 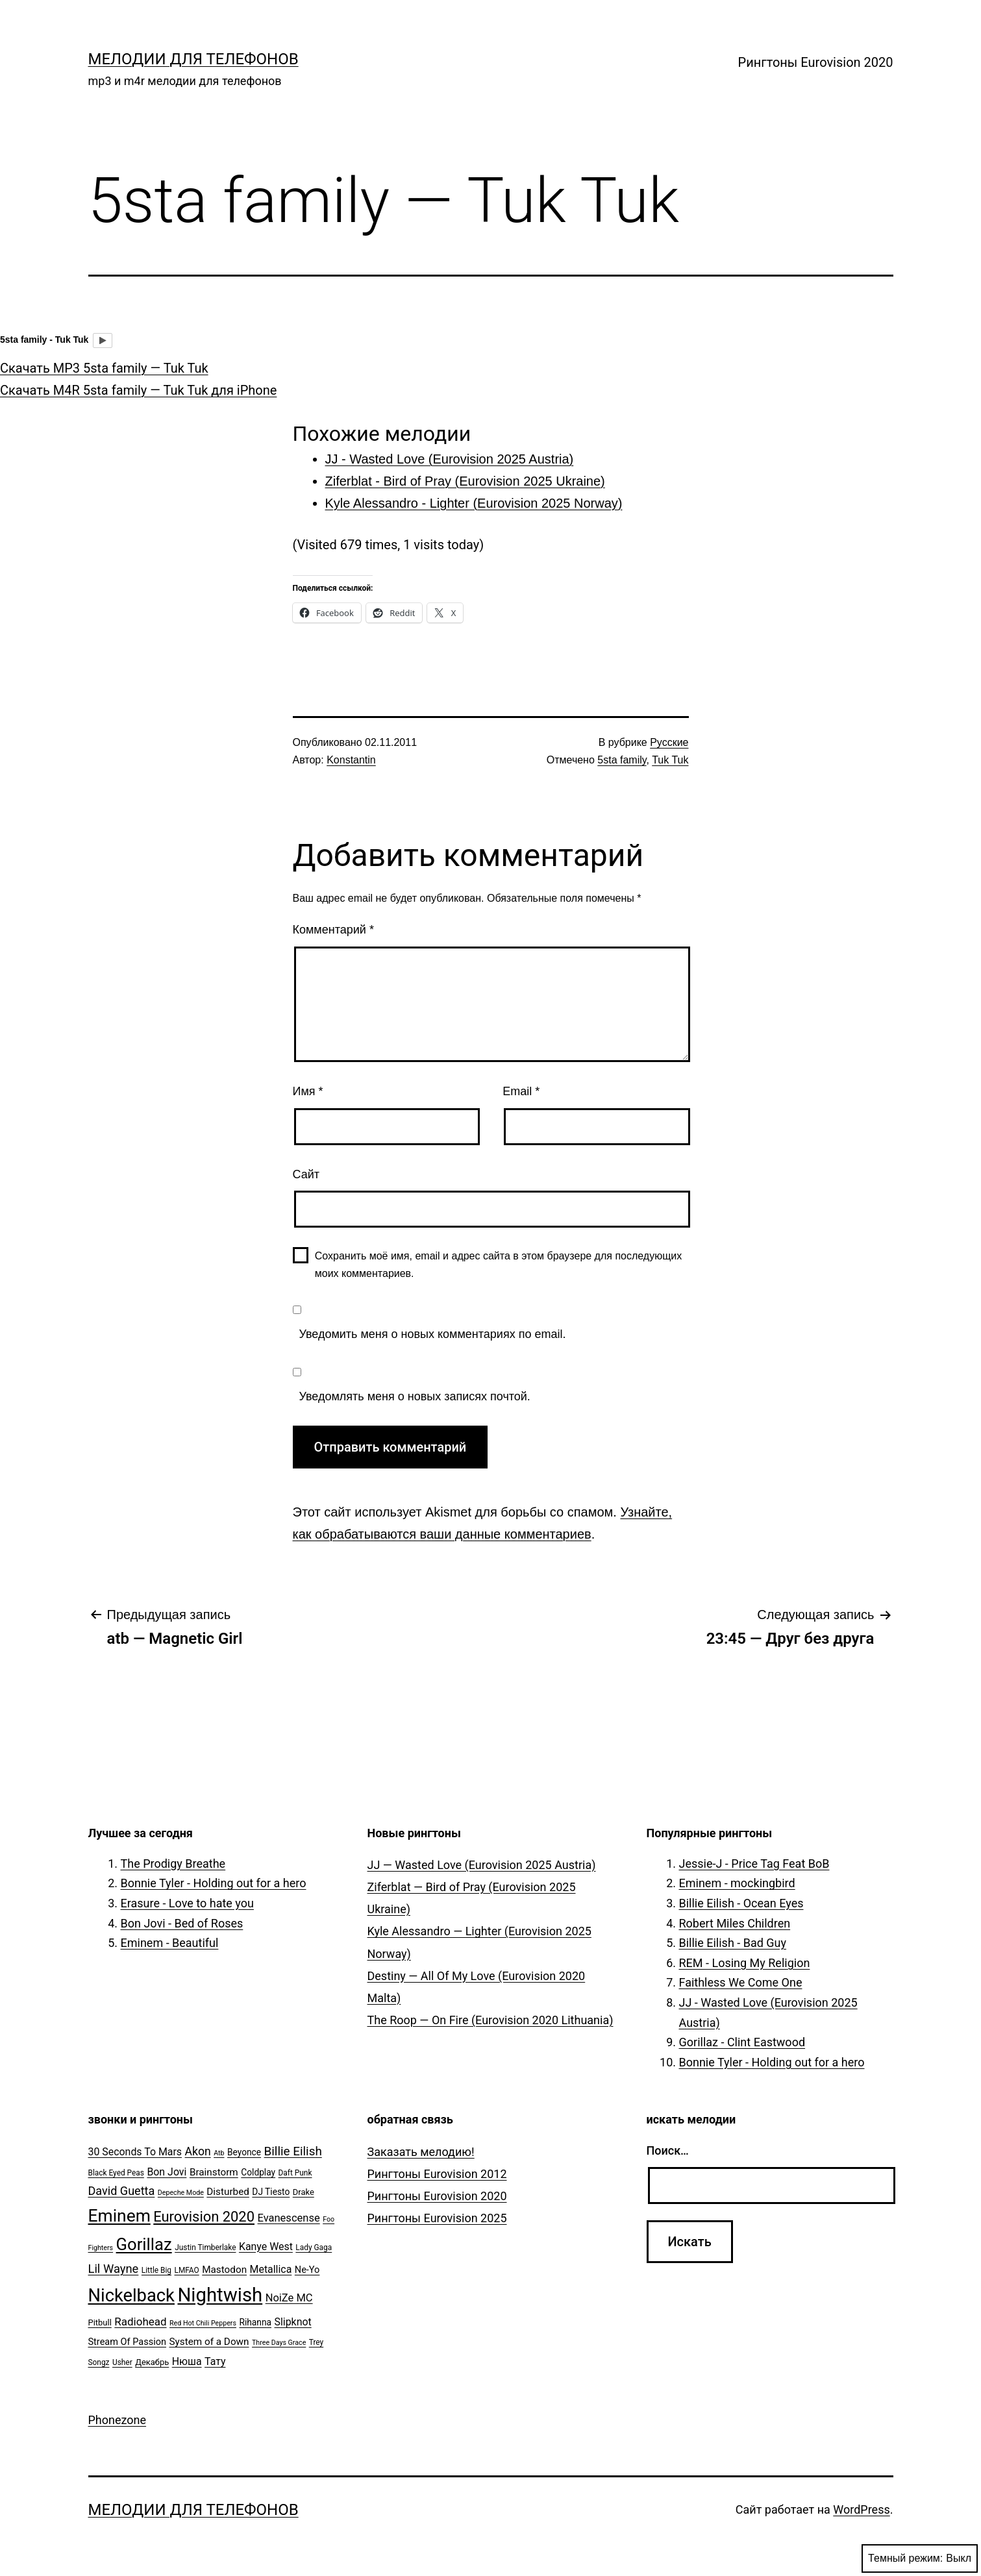 What do you see at coordinates (521, 1091) in the screenshot?
I see `Email` at bounding box center [521, 1091].